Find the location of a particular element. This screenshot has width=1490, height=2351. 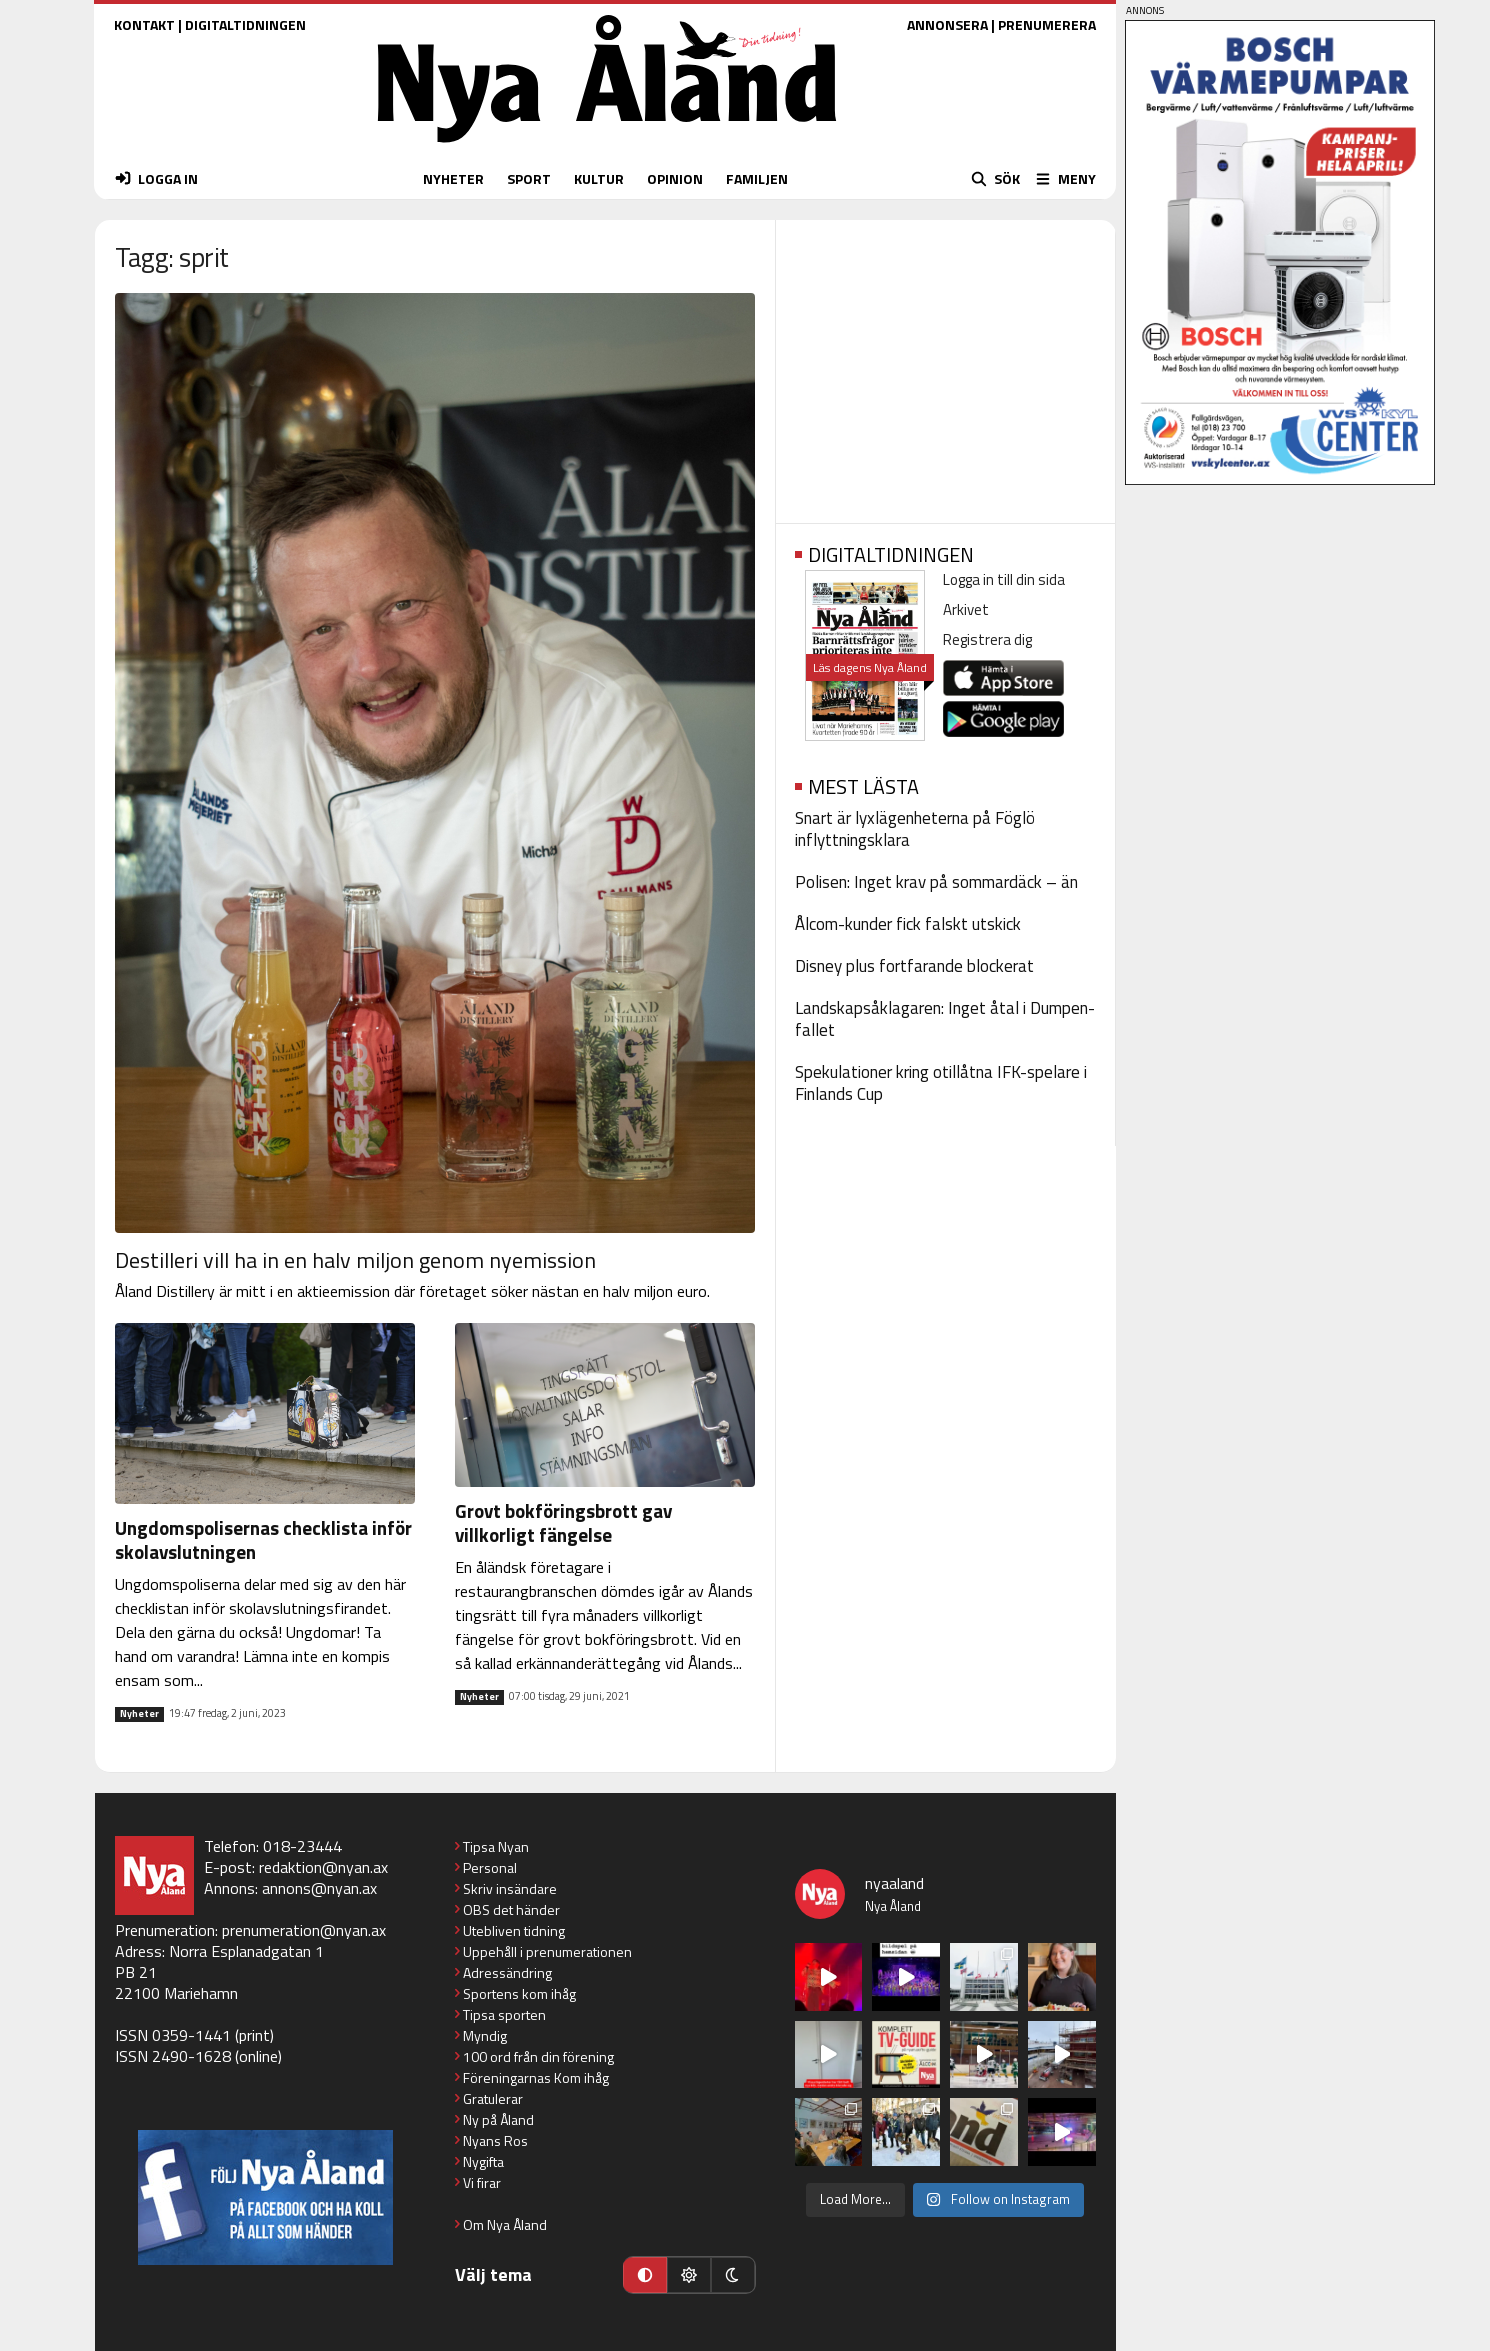

FAMILJEN is located at coordinates (757, 178).